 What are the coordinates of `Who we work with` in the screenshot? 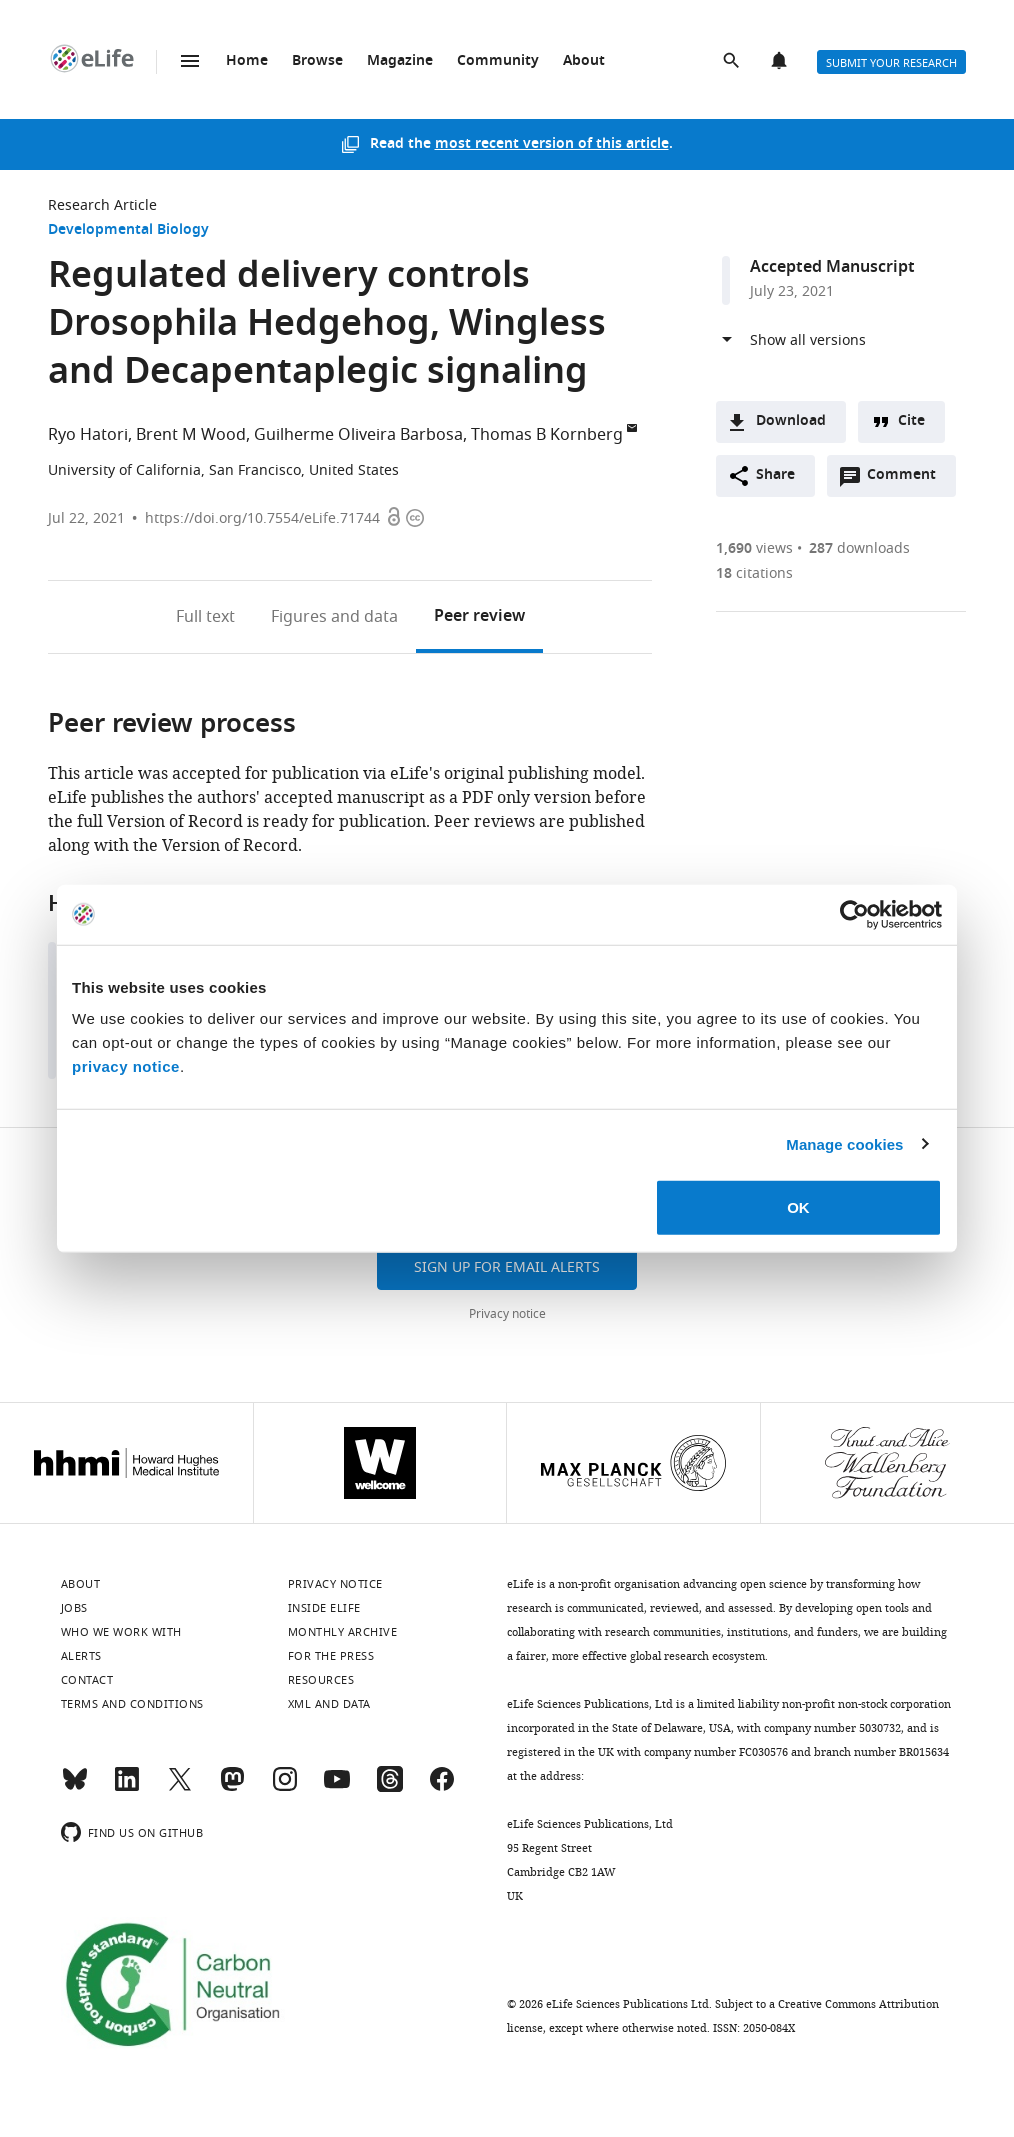 It's located at (121, 1632).